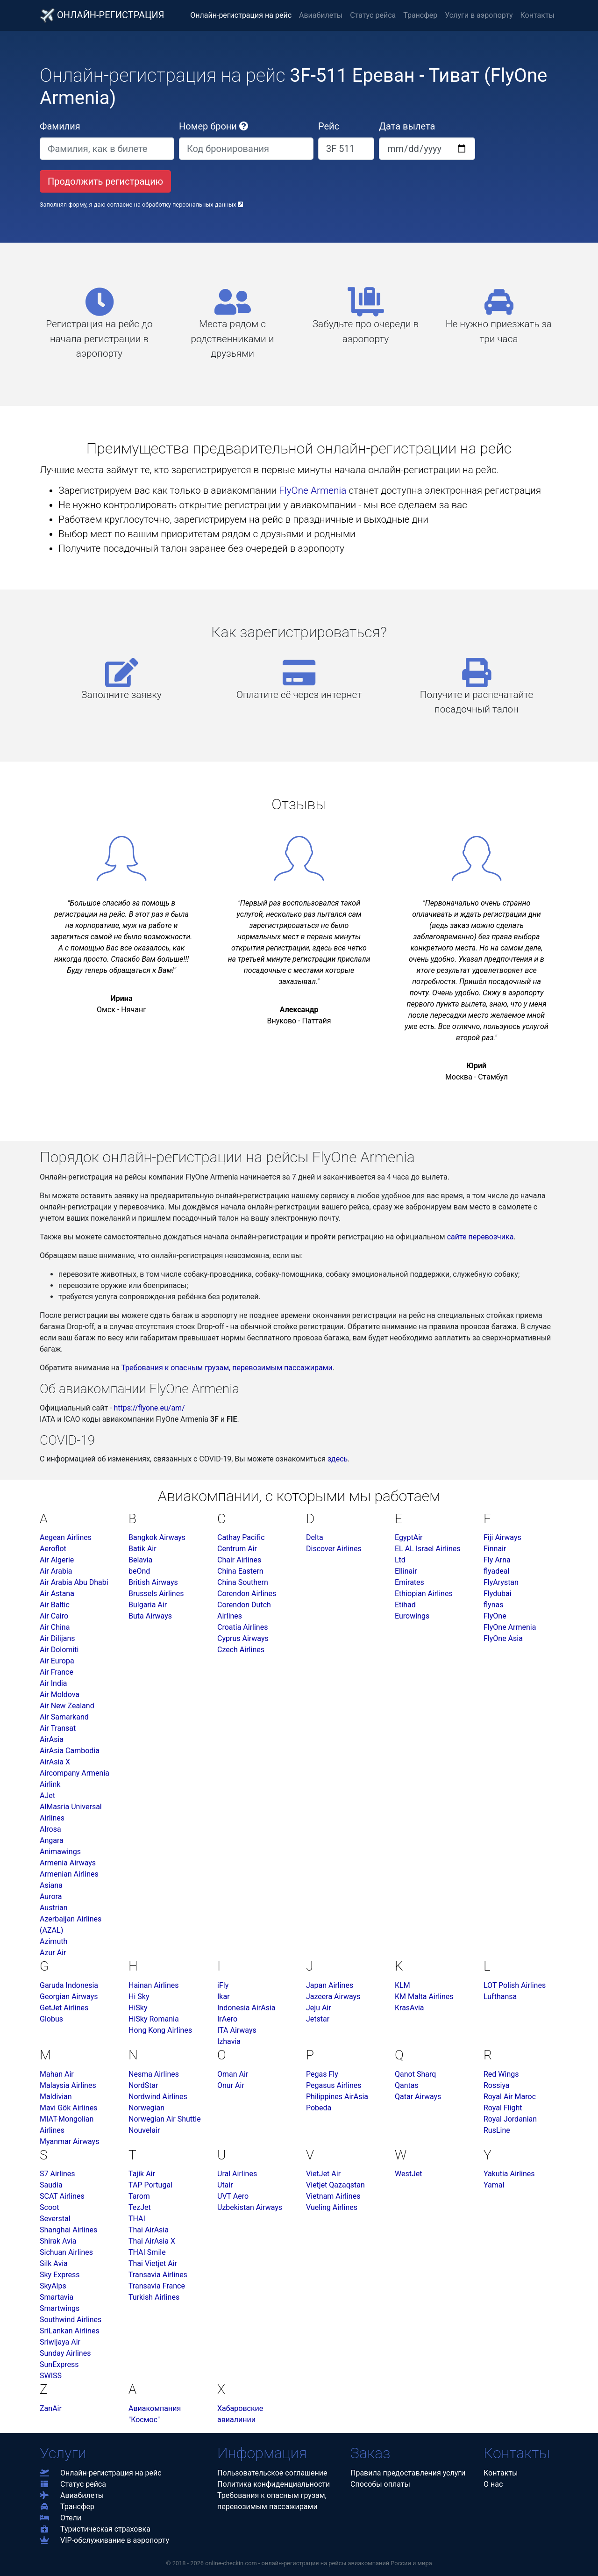 Image resolution: width=598 pixels, height=2576 pixels. What do you see at coordinates (497, 2130) in the screenshot?
I see `RusLine` at bounding box center [497, 2130].